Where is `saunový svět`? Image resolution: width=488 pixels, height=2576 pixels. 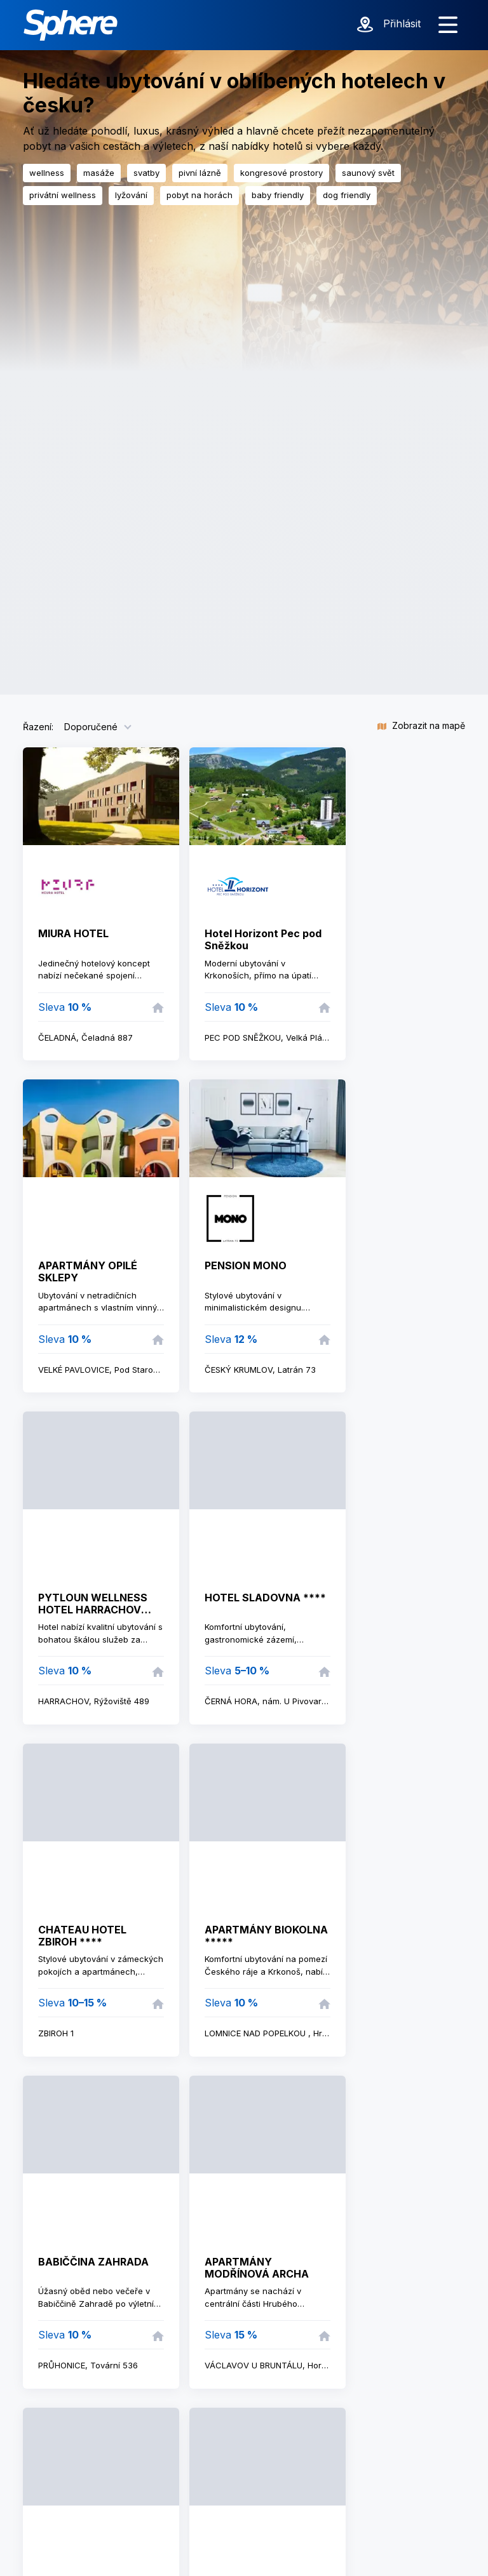 saunový svět is located at coordinates (368, 173).